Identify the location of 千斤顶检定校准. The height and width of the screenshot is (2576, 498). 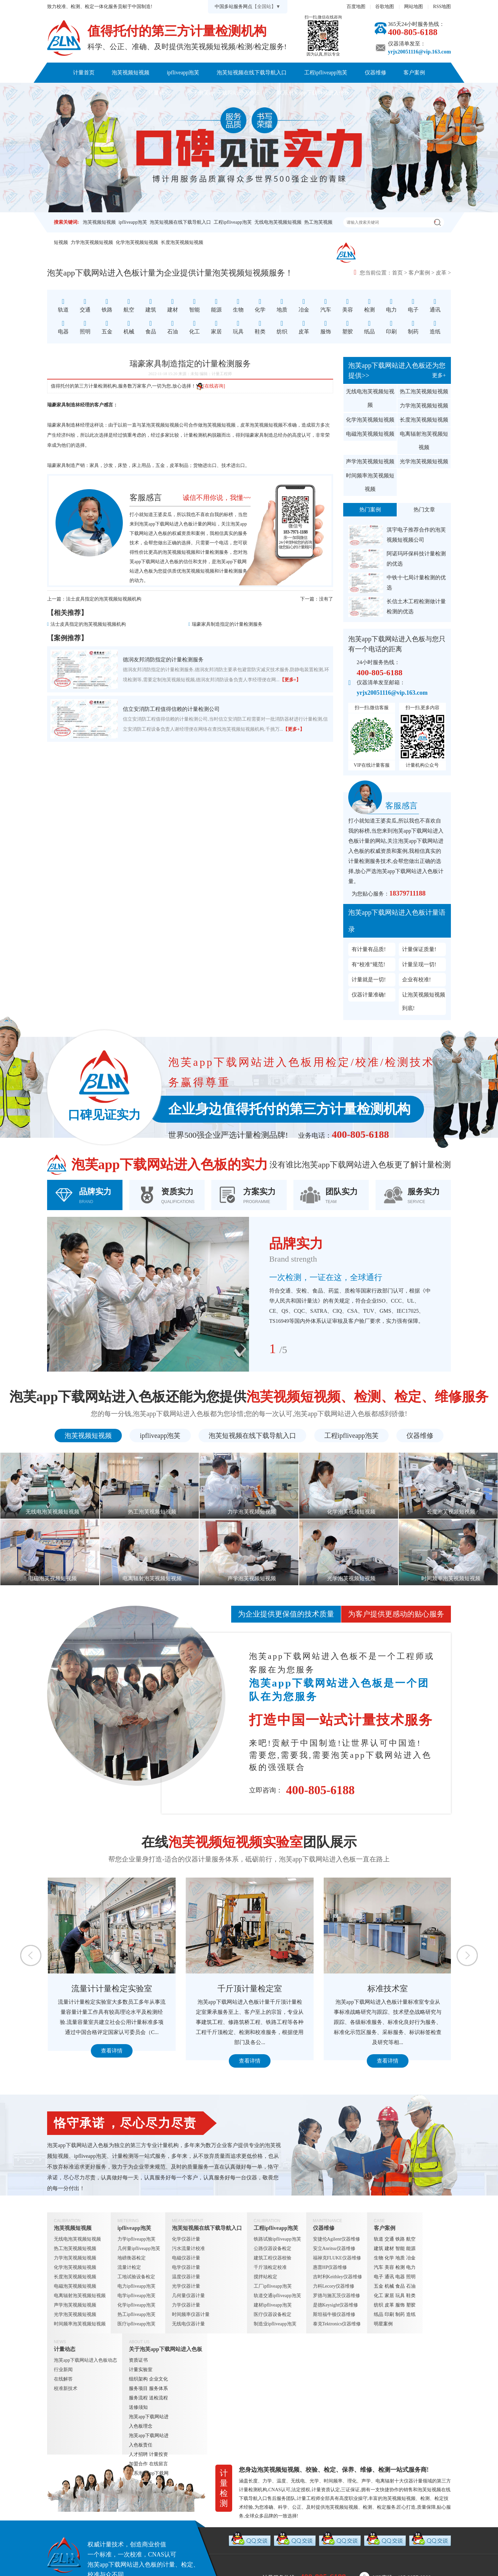
(270, 2267).